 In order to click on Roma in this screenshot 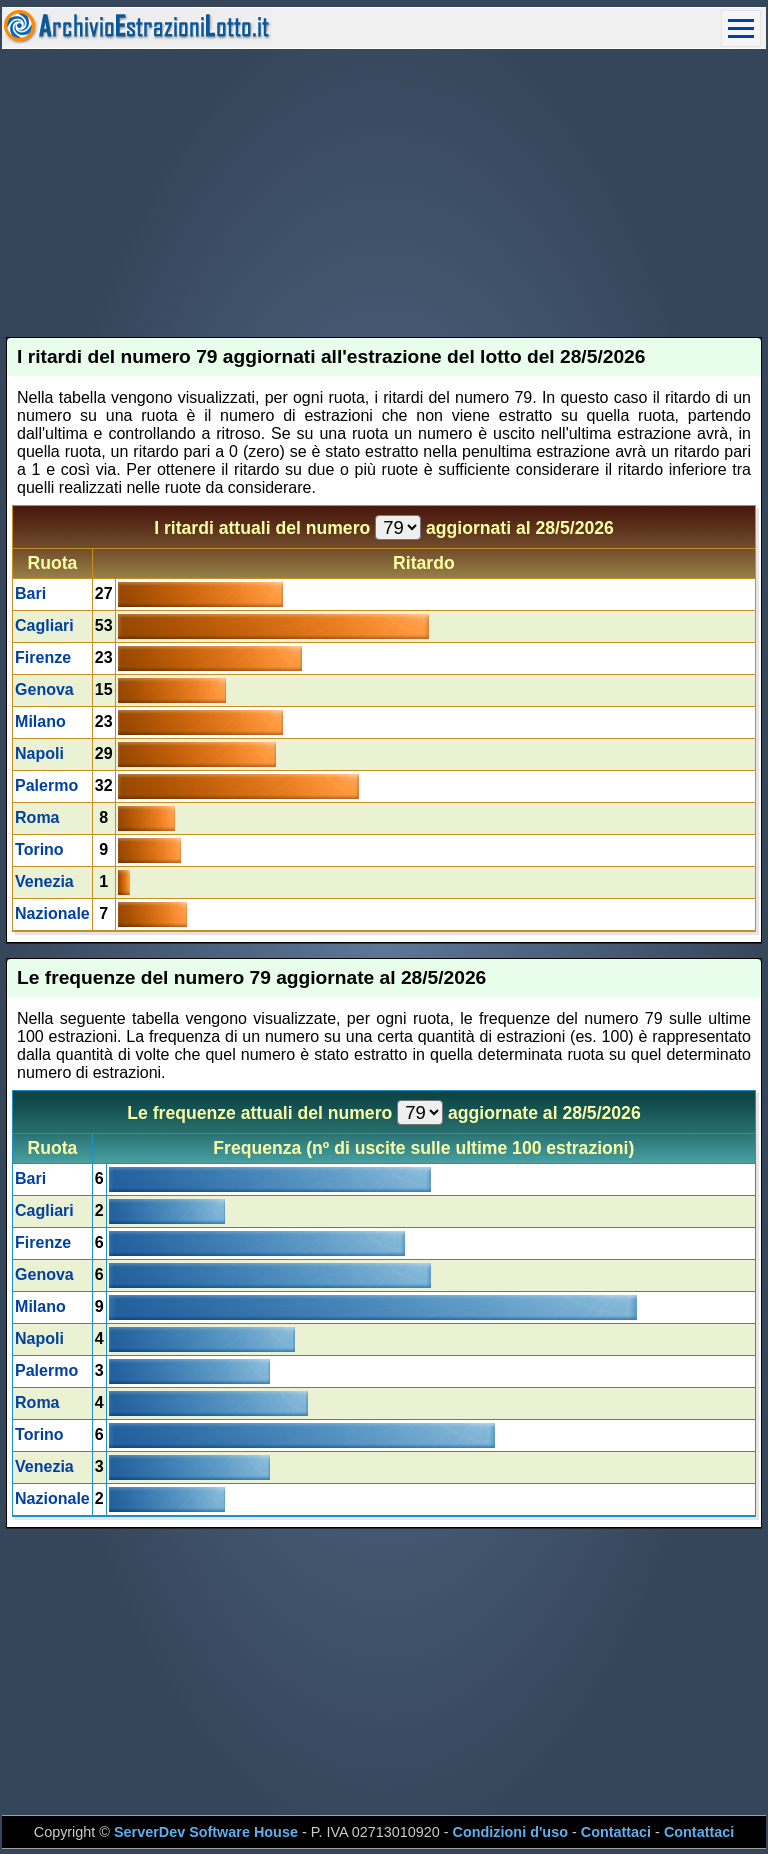, I will do `click(37, 817)`.